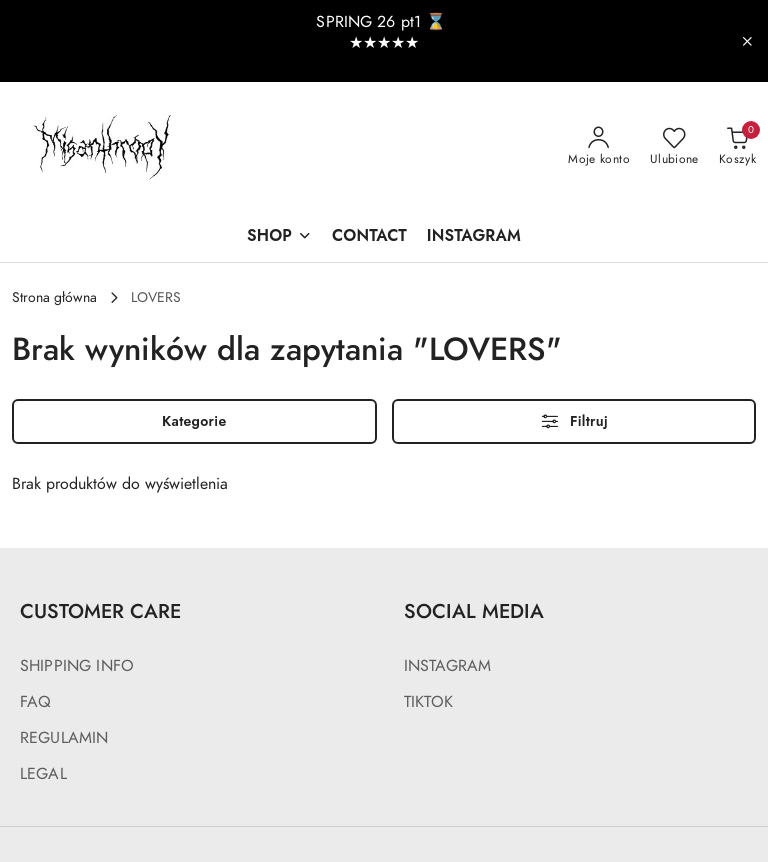 This screenshot has height=862, width=768. I want to click on LEGAL, so click(43, 774).